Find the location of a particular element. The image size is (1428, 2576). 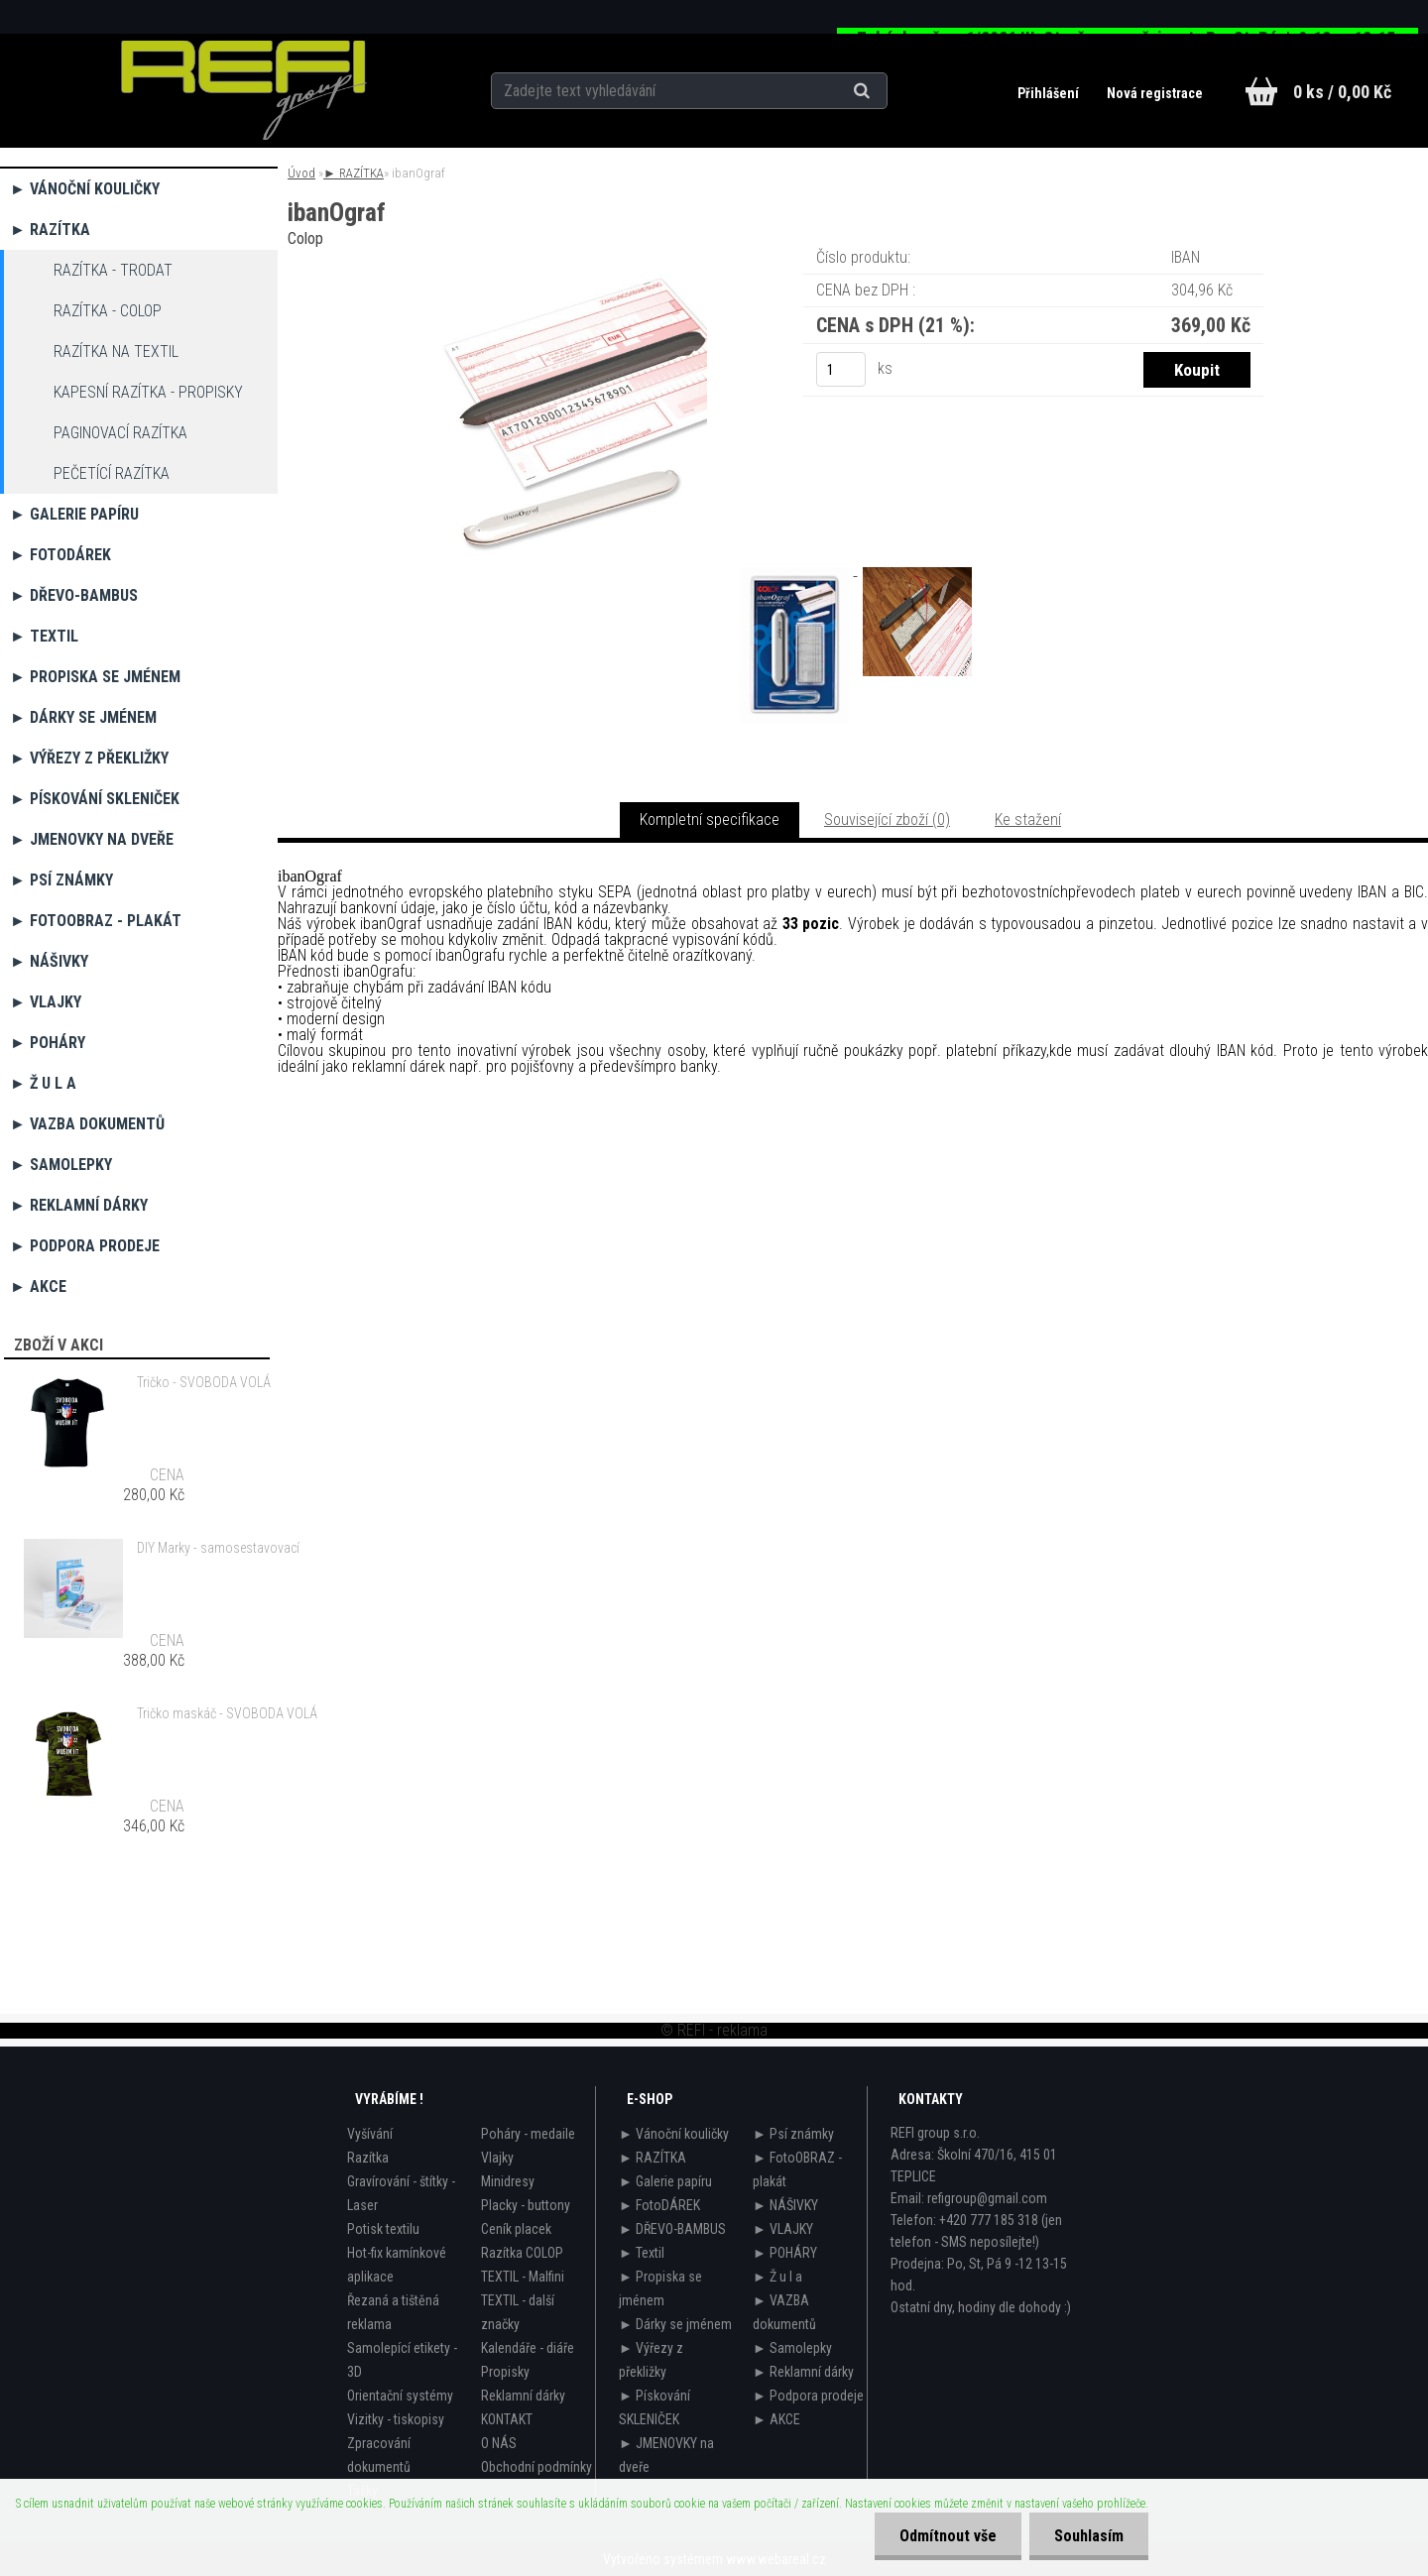

Přihlášení is located at coordinates (1049, 93).